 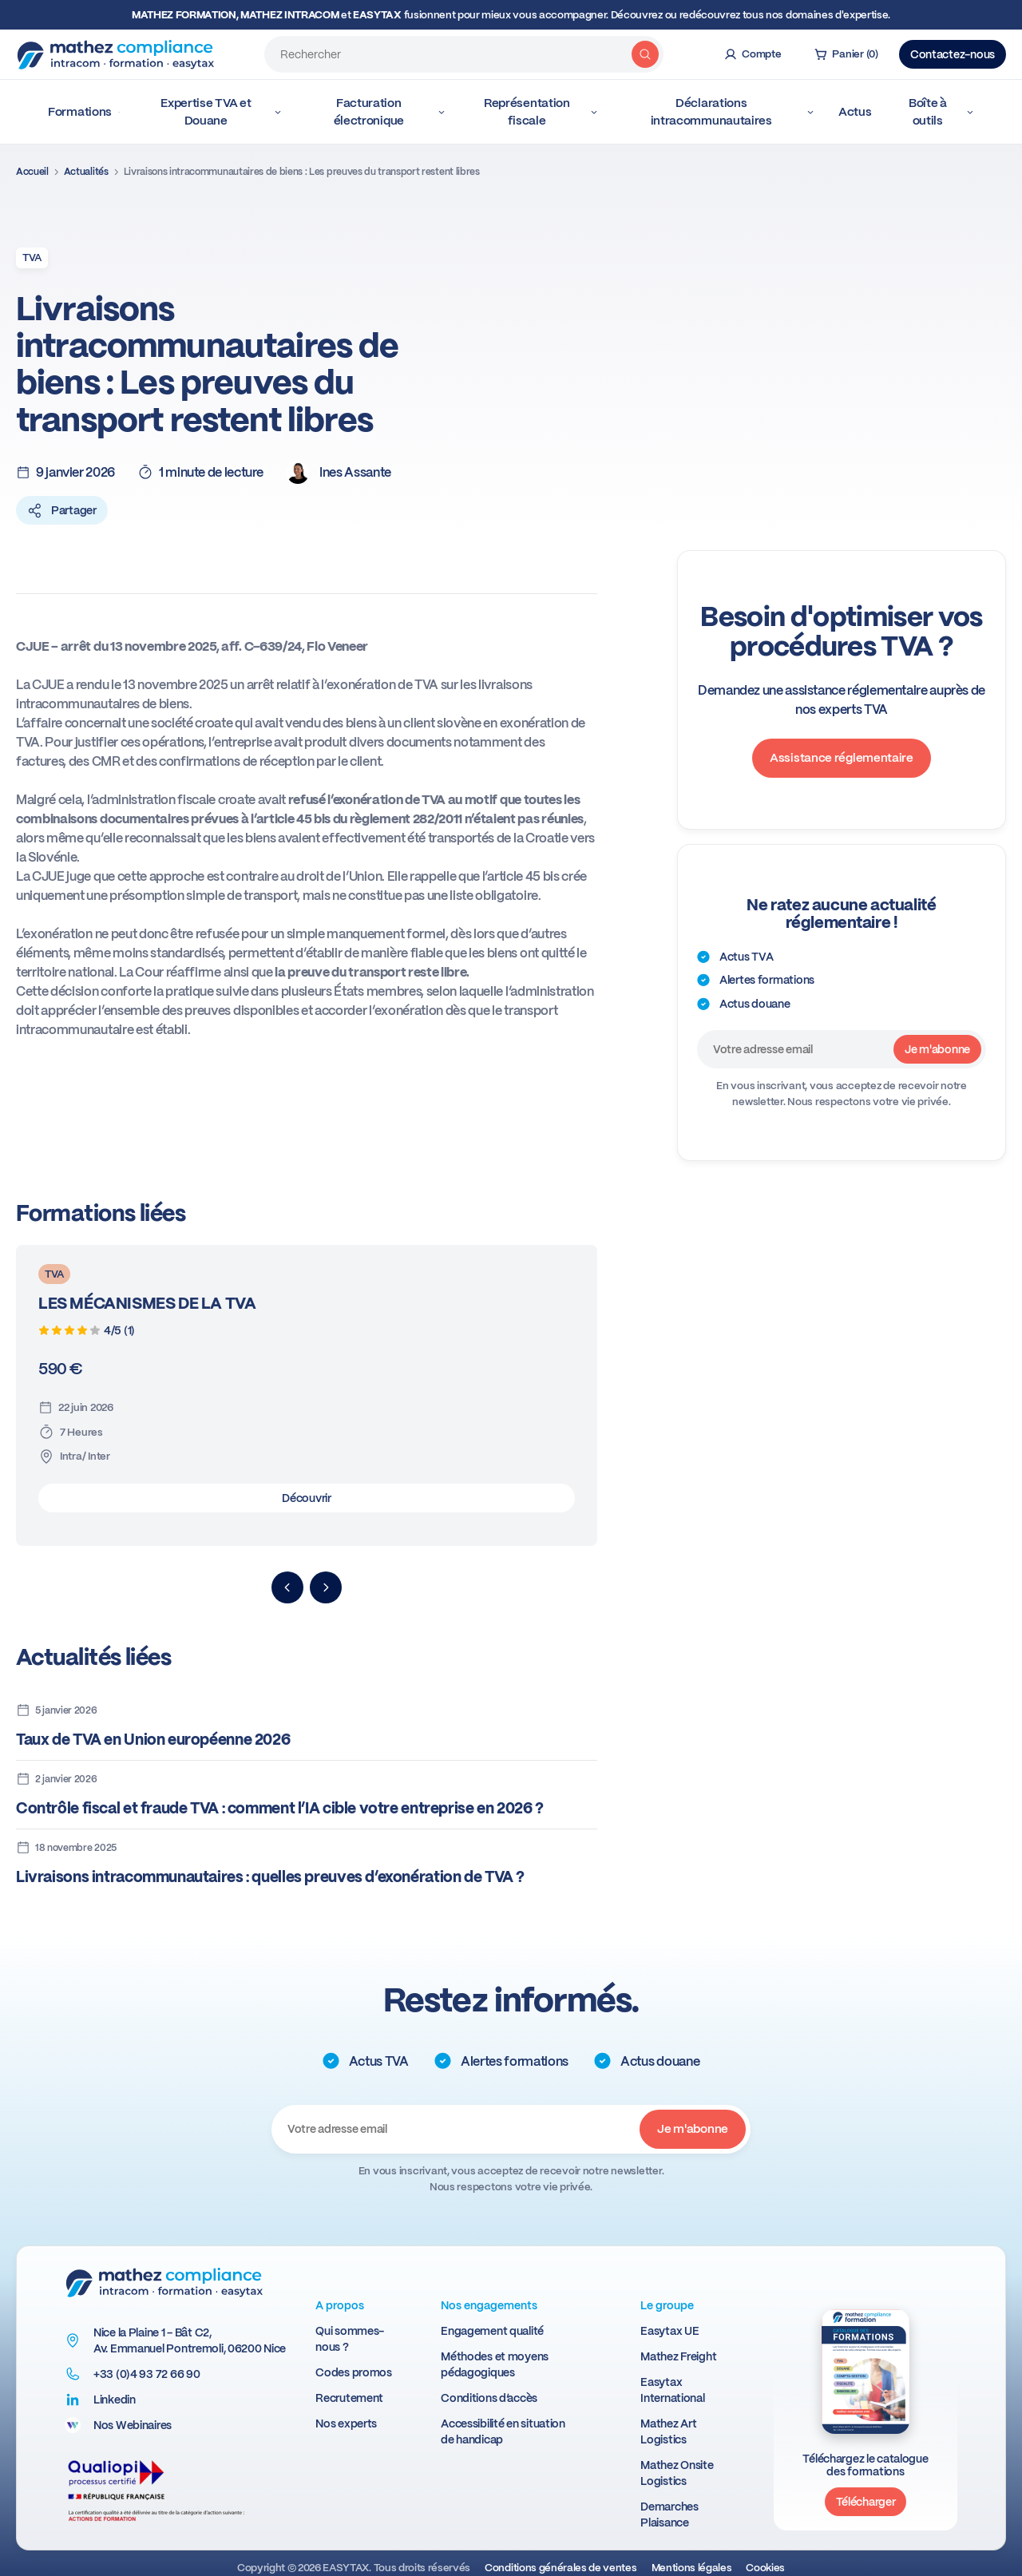 I want to click on Expertise TVA et Douane, so click(x=221, y=112).